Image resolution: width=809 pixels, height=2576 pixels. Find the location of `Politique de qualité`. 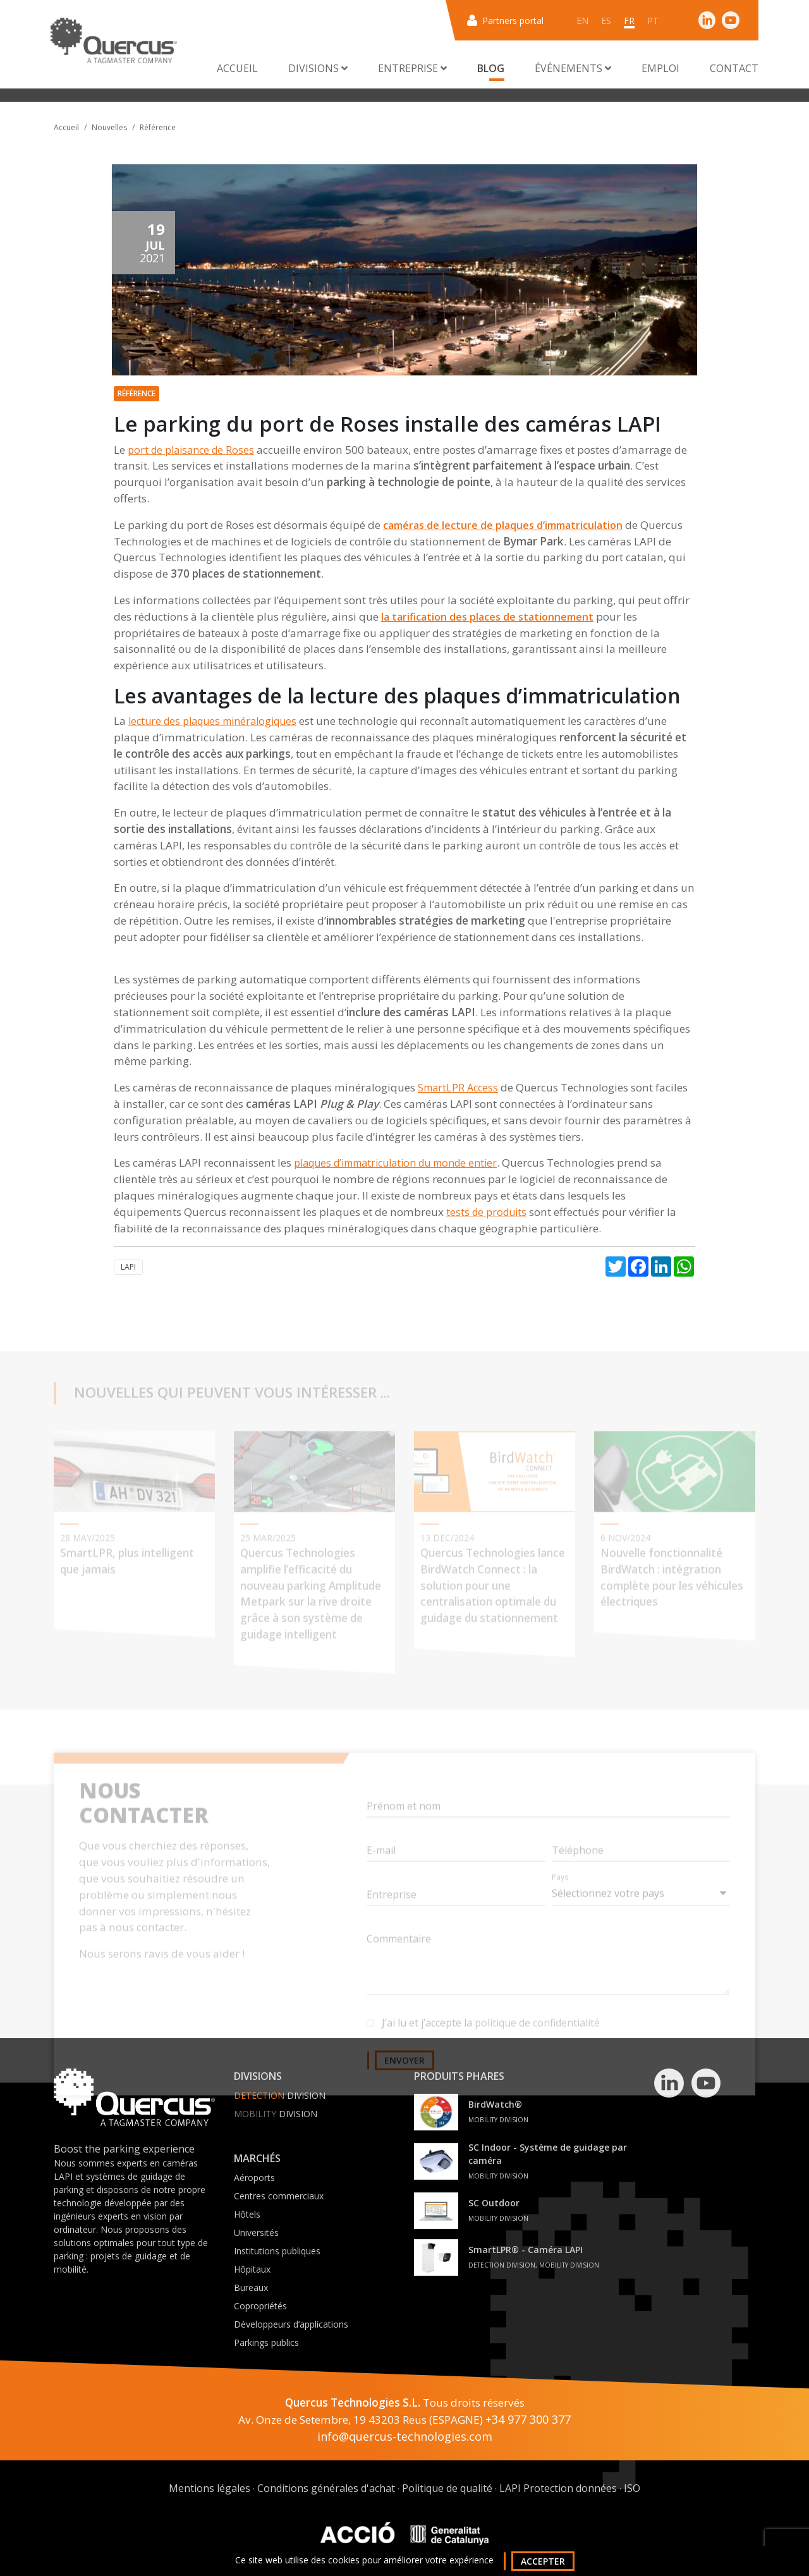

Politique de qualité is located at coordinates (447, 2488).